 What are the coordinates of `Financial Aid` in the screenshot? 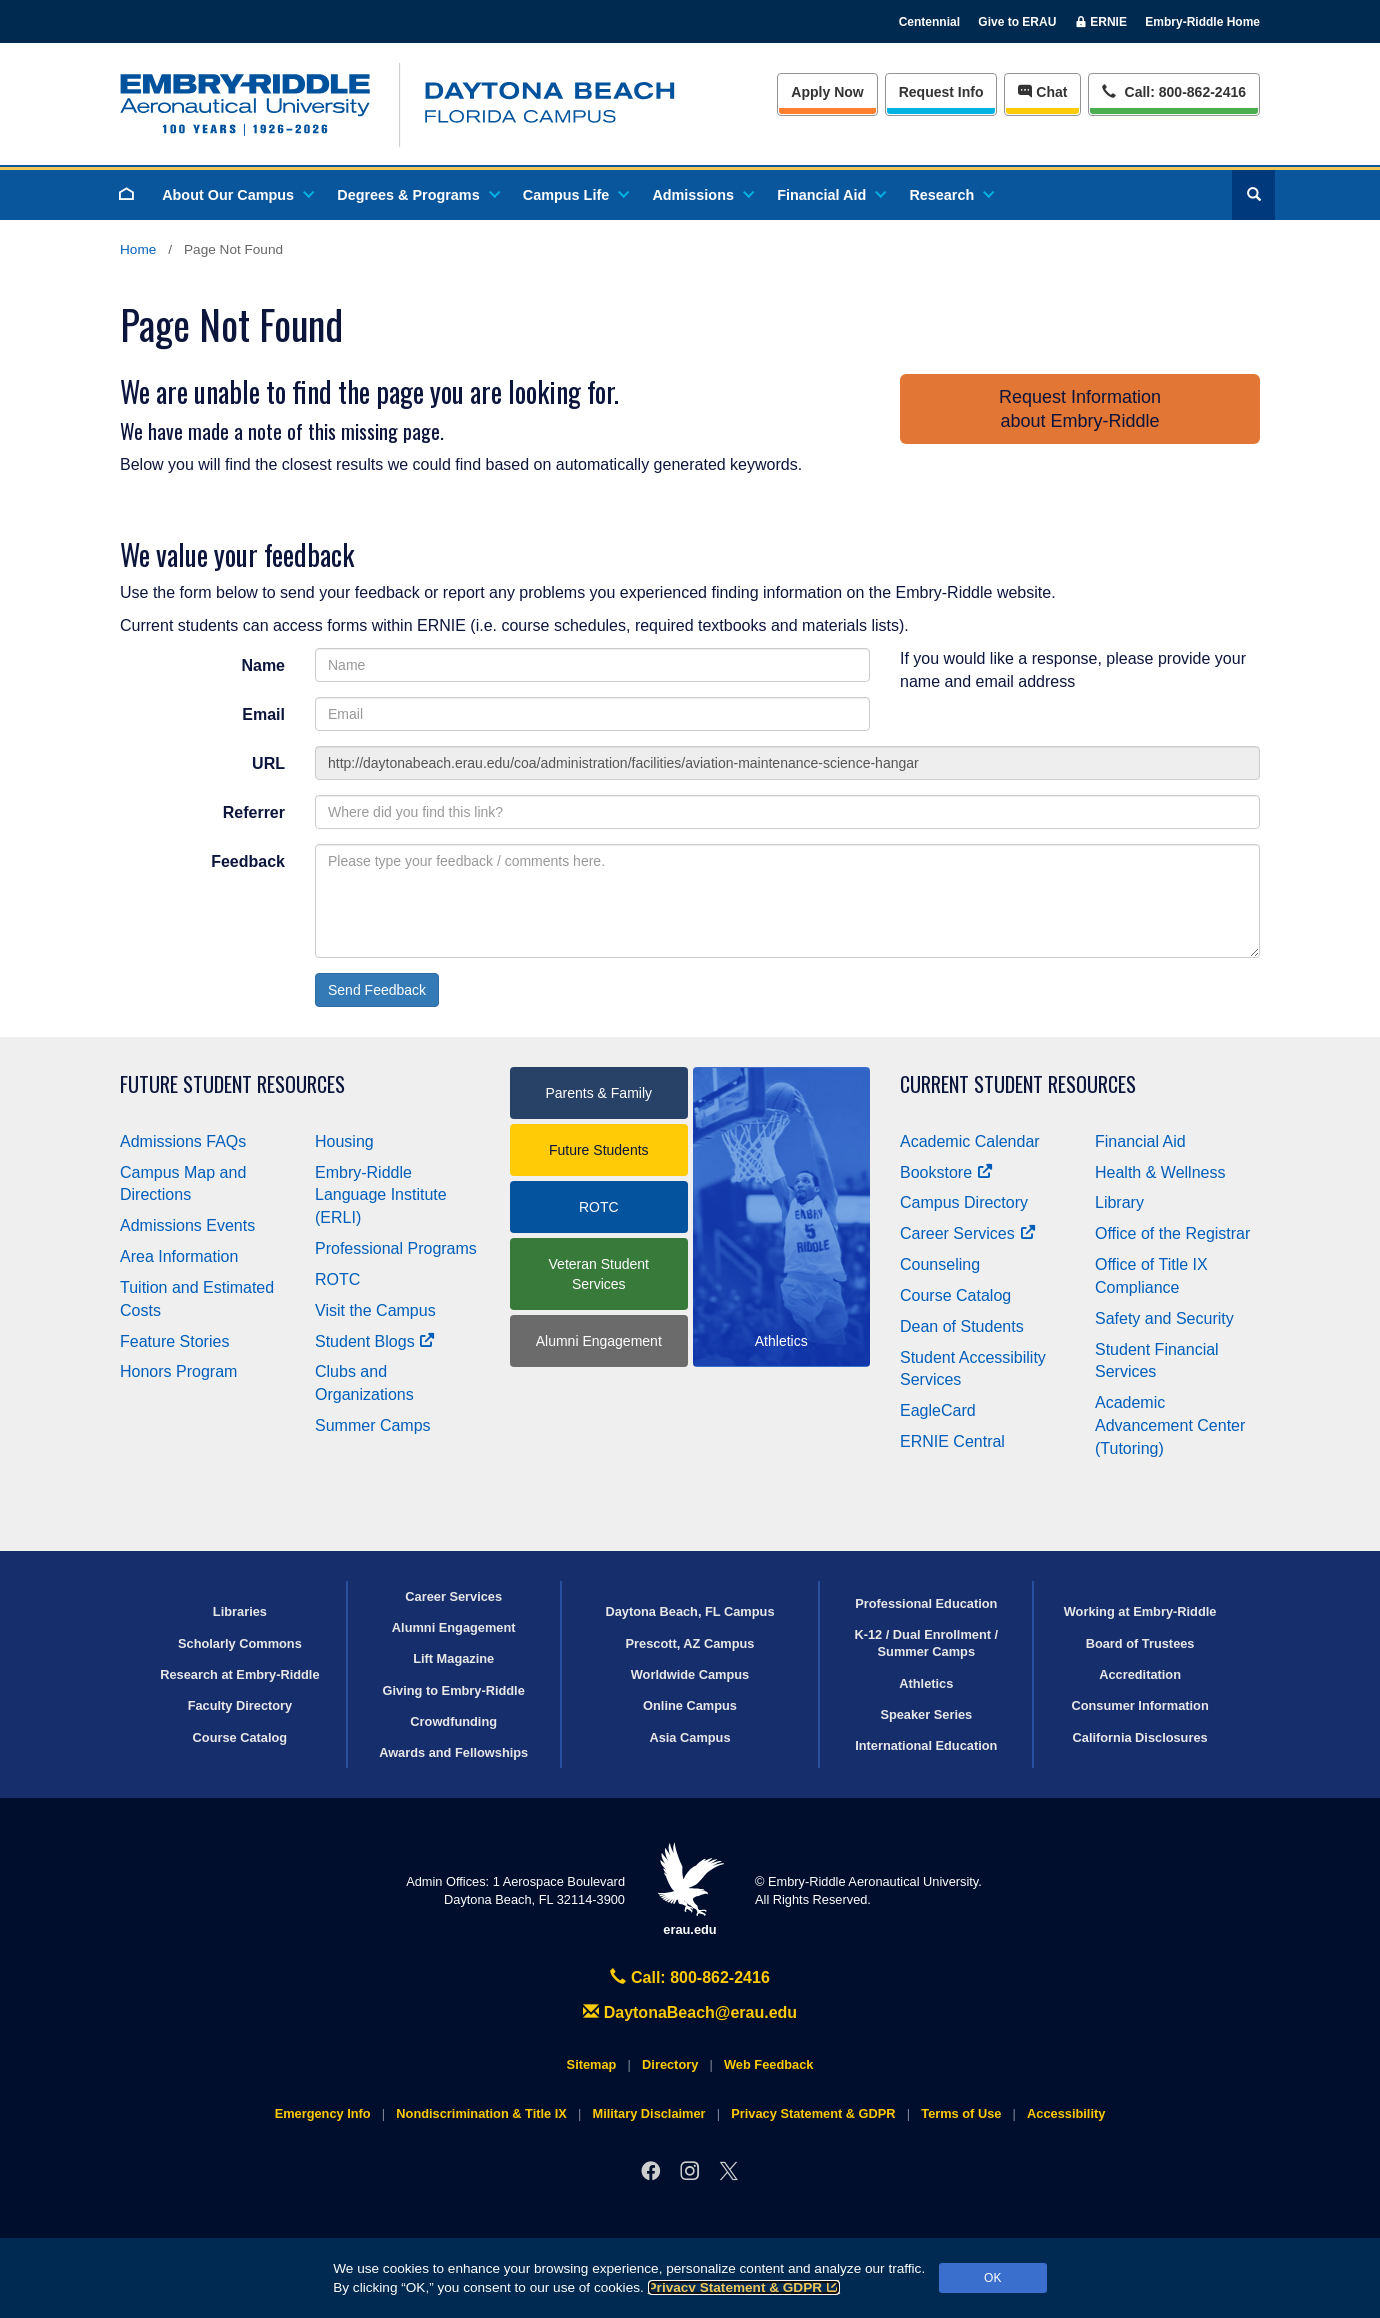 It's located at (830, 195).